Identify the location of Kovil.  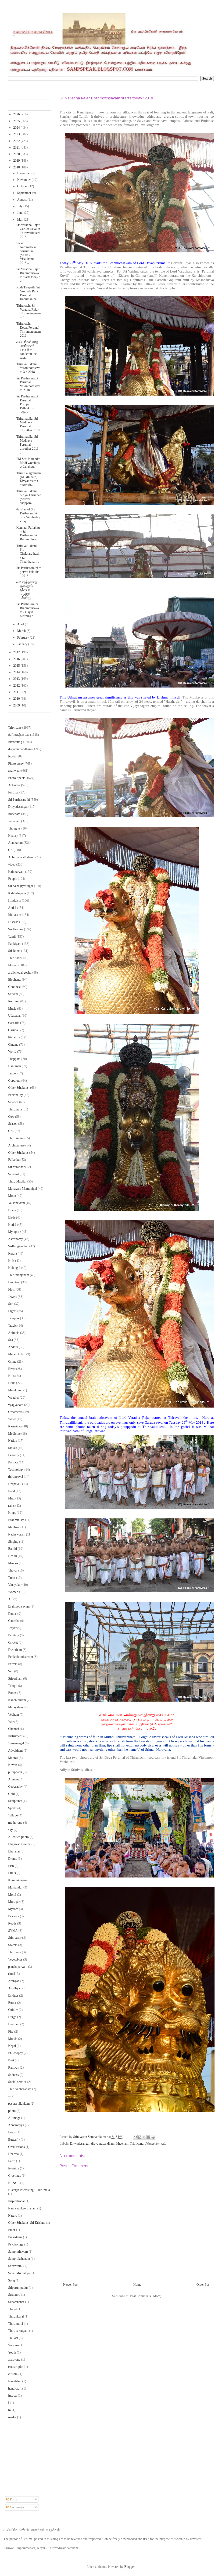
(12, 756).